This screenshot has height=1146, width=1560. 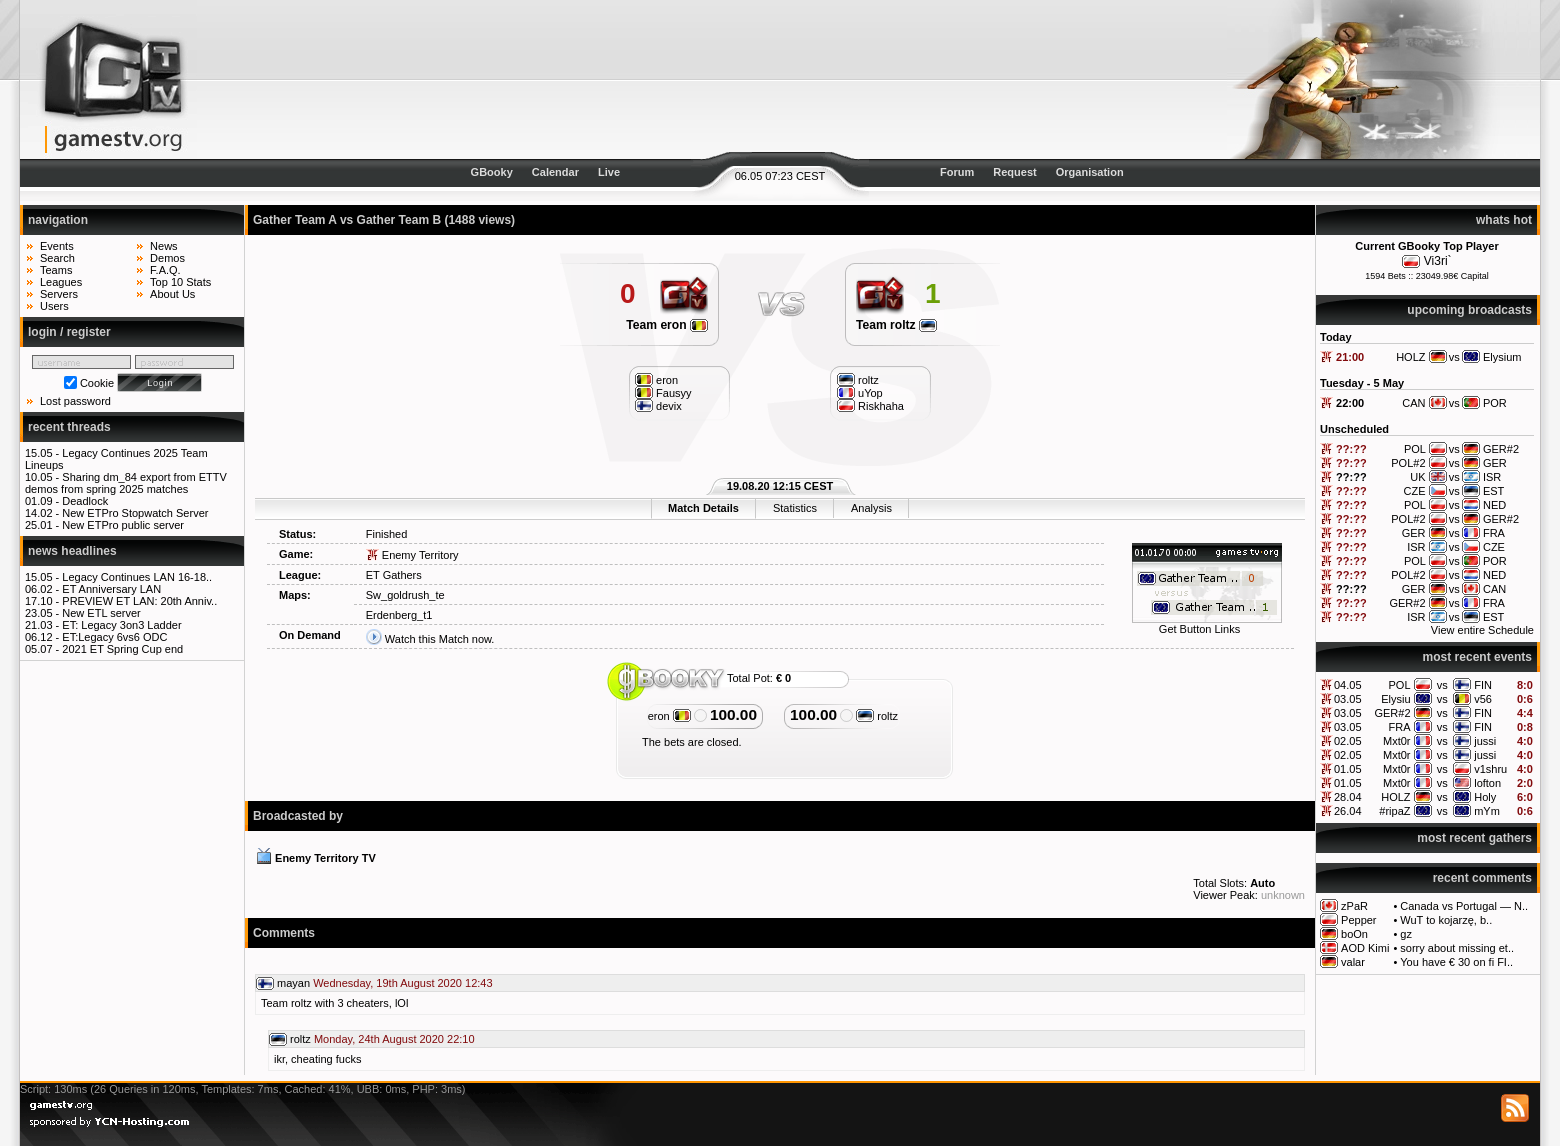 What do you see at coordinates (1353, 962) in the screenshot?
I see `valar` at bounding box center [1353, 962].